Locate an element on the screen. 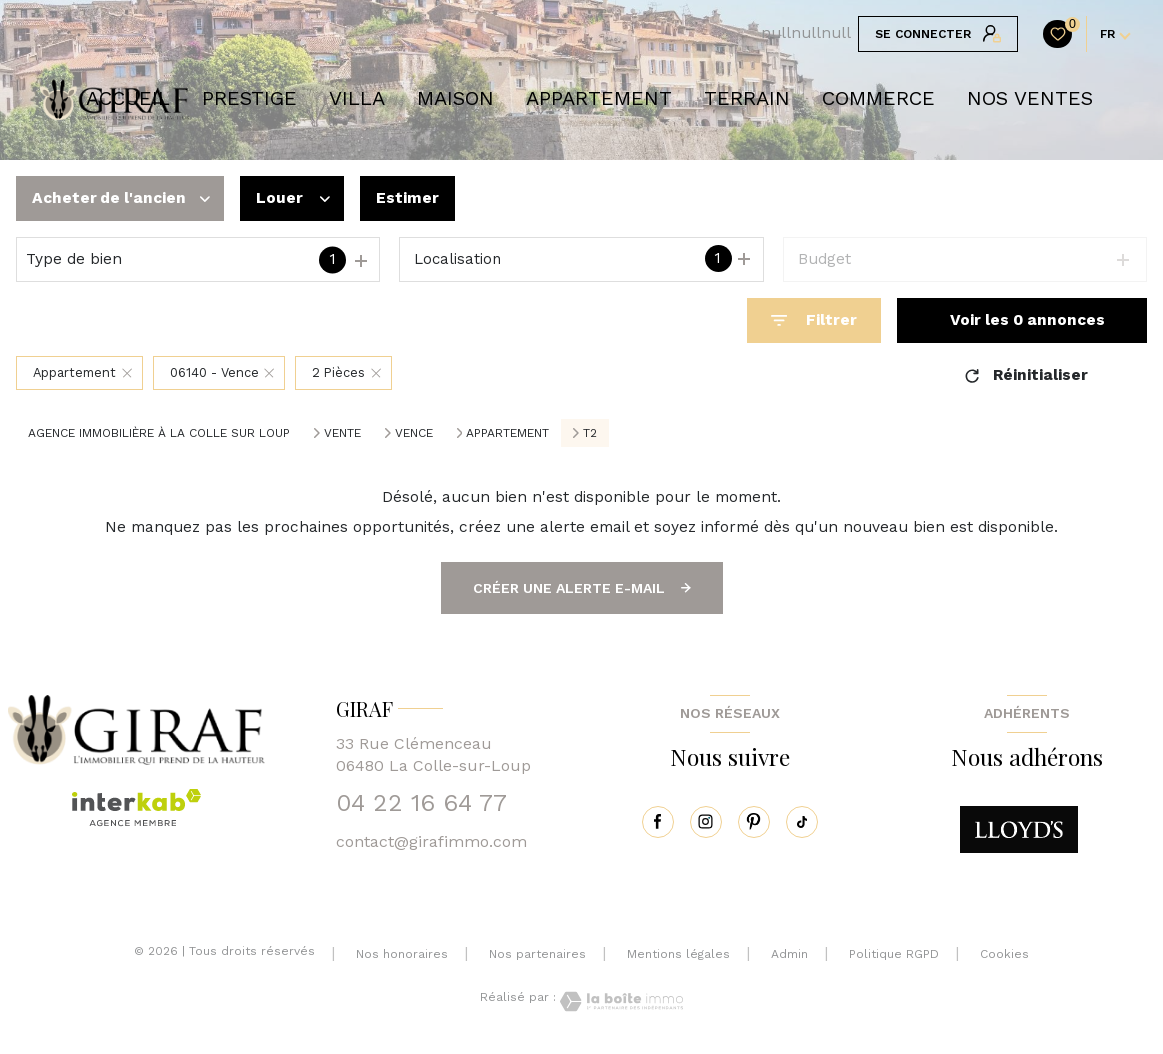  Admin is located at coordinates (789, 954).